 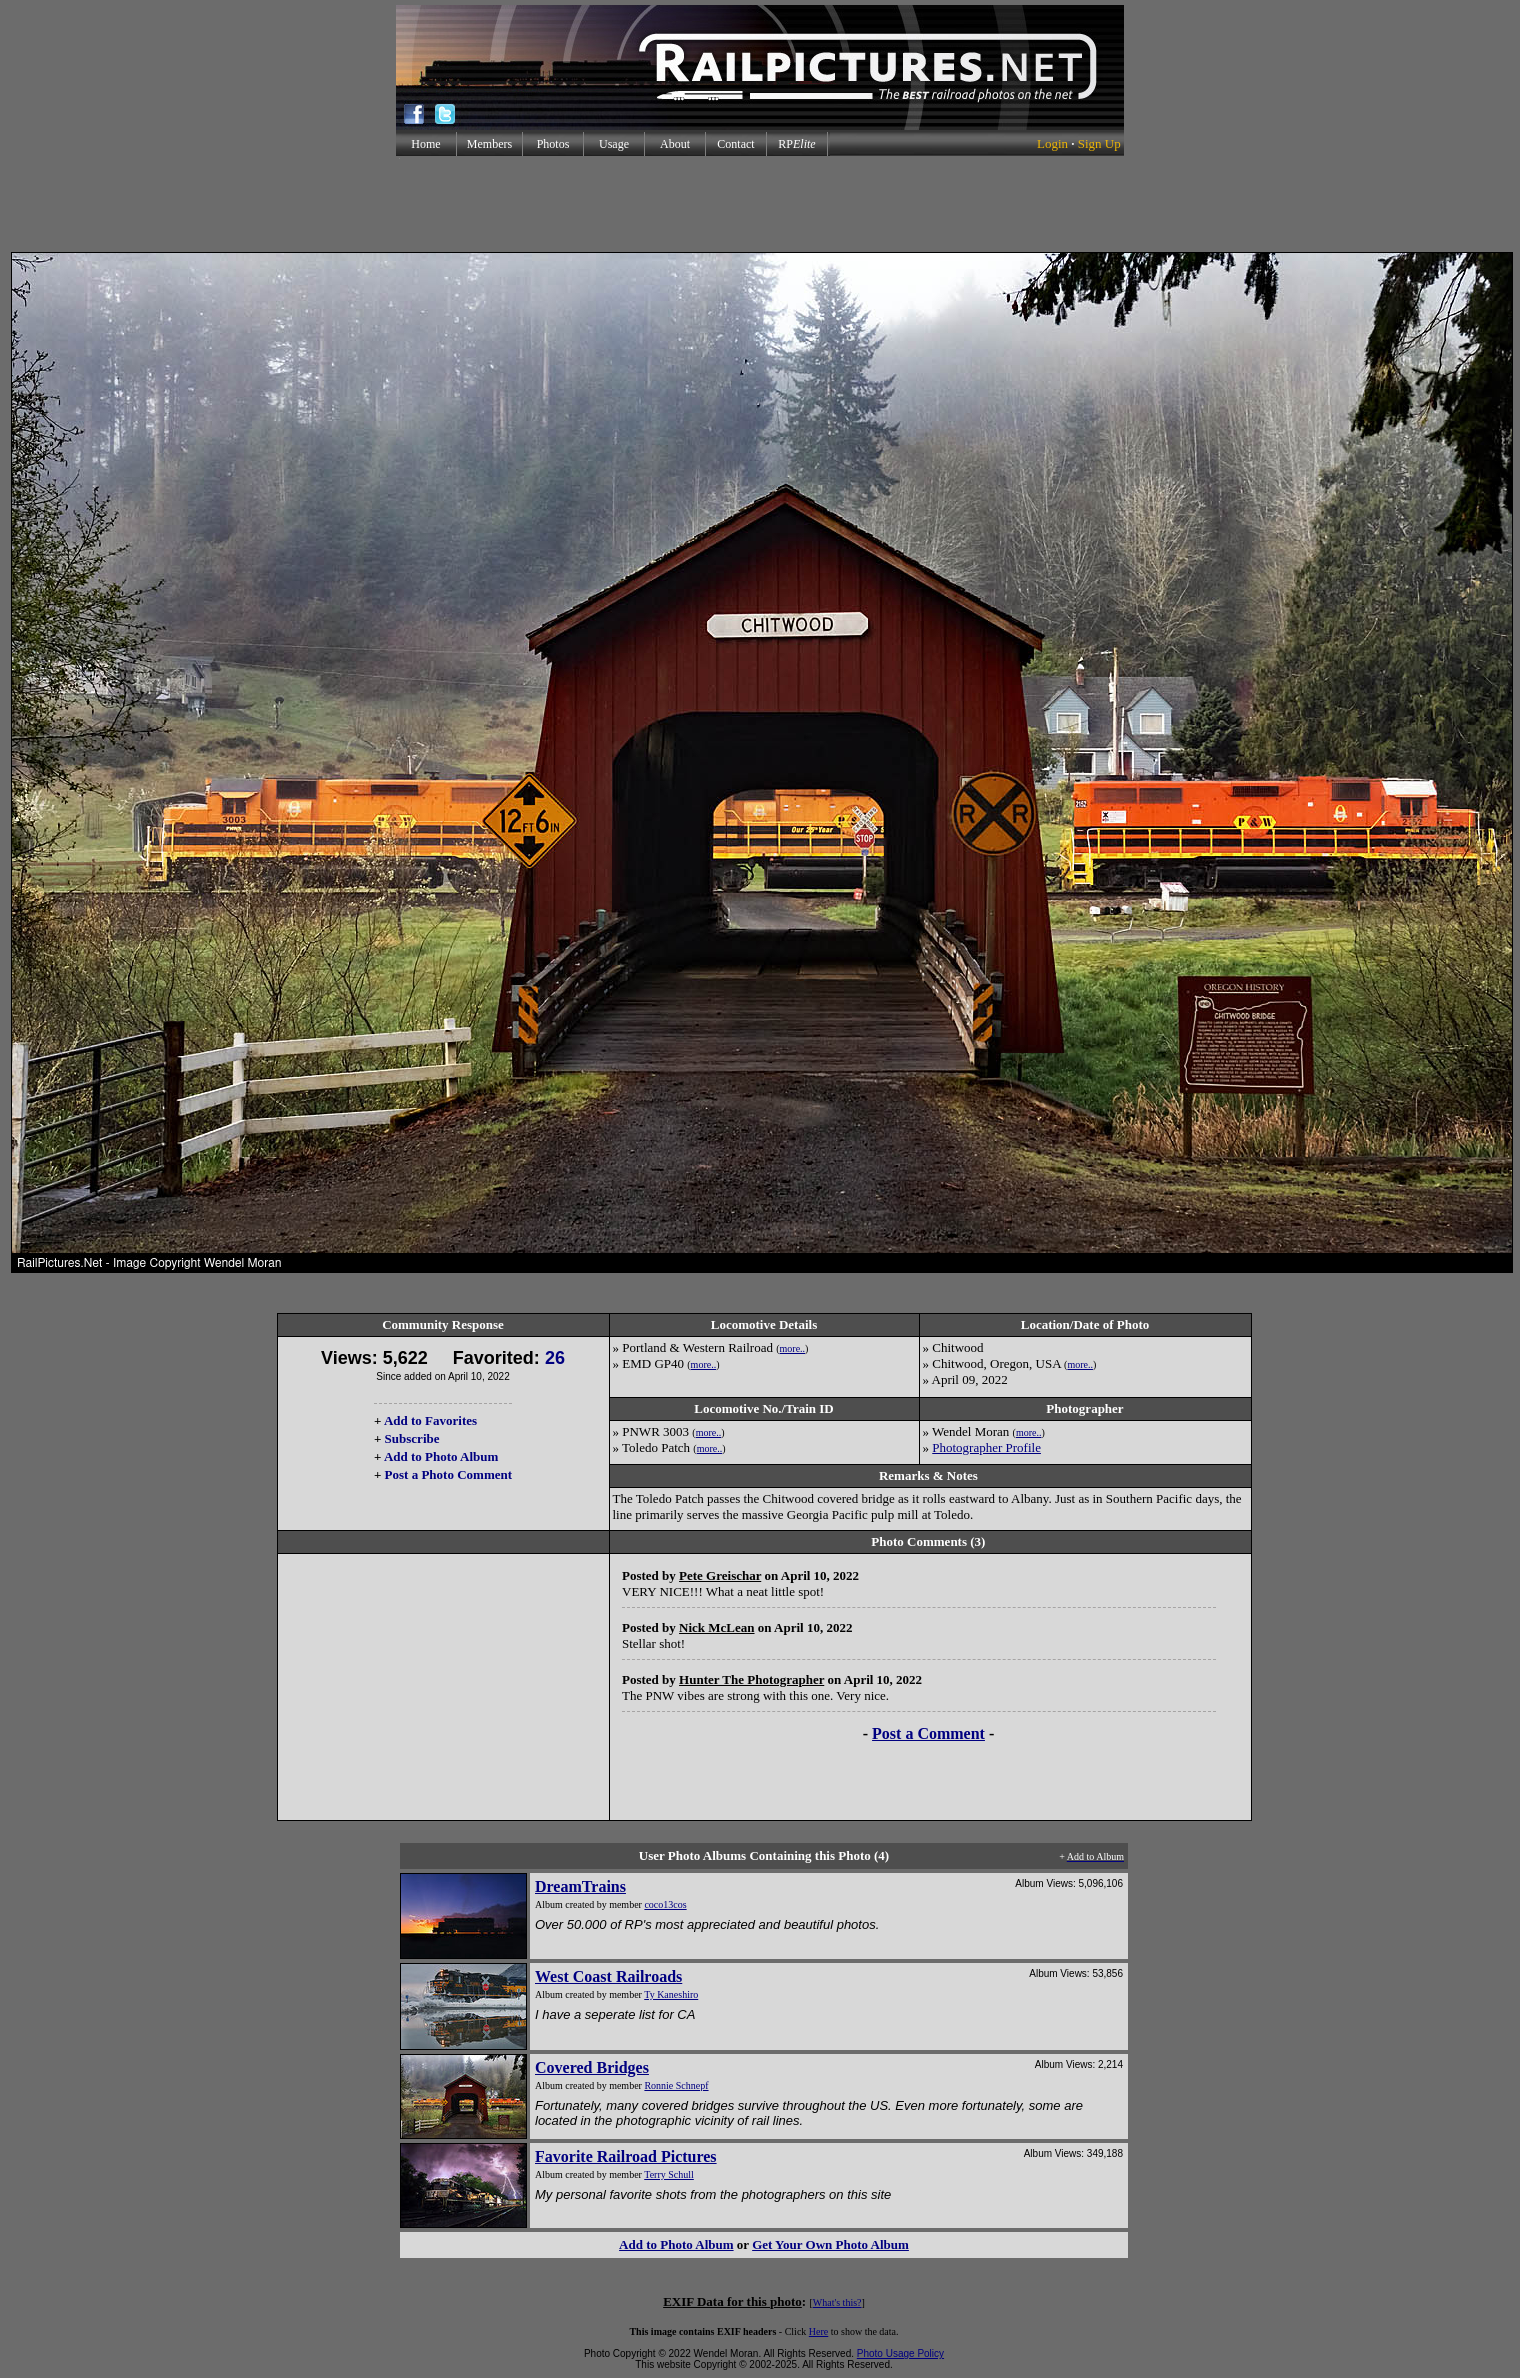 What do you see at coordinates (760, 204) in the screenshot?
I see `[Advertisement]` at bounding box center [760, 204].